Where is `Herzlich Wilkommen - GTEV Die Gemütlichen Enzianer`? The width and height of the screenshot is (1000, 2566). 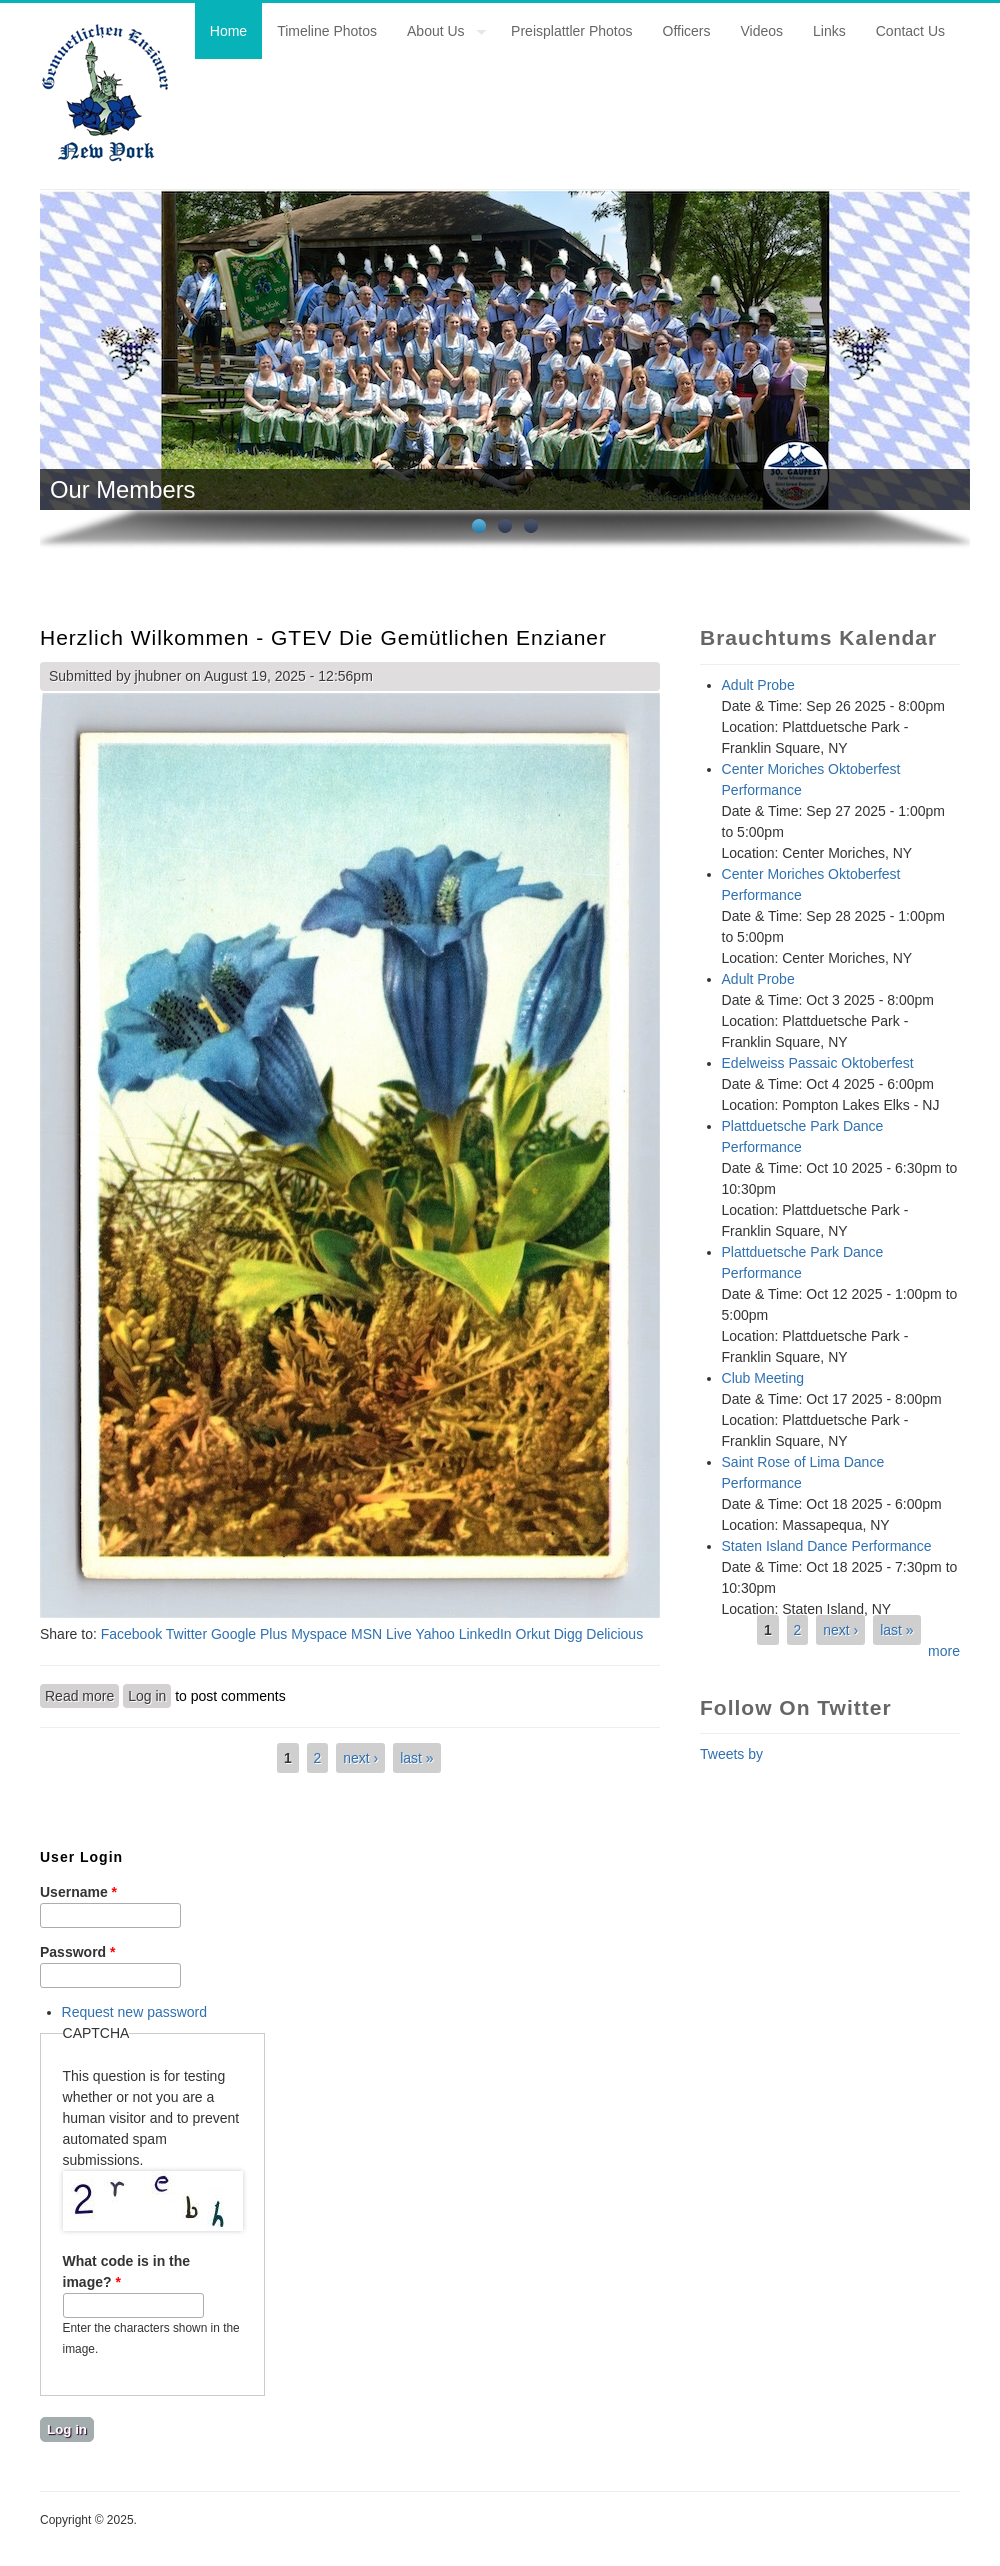 Herzlich Wilkommen - GTEV Die Gemütlichen Enzianer is located at coordinates (323, 637).